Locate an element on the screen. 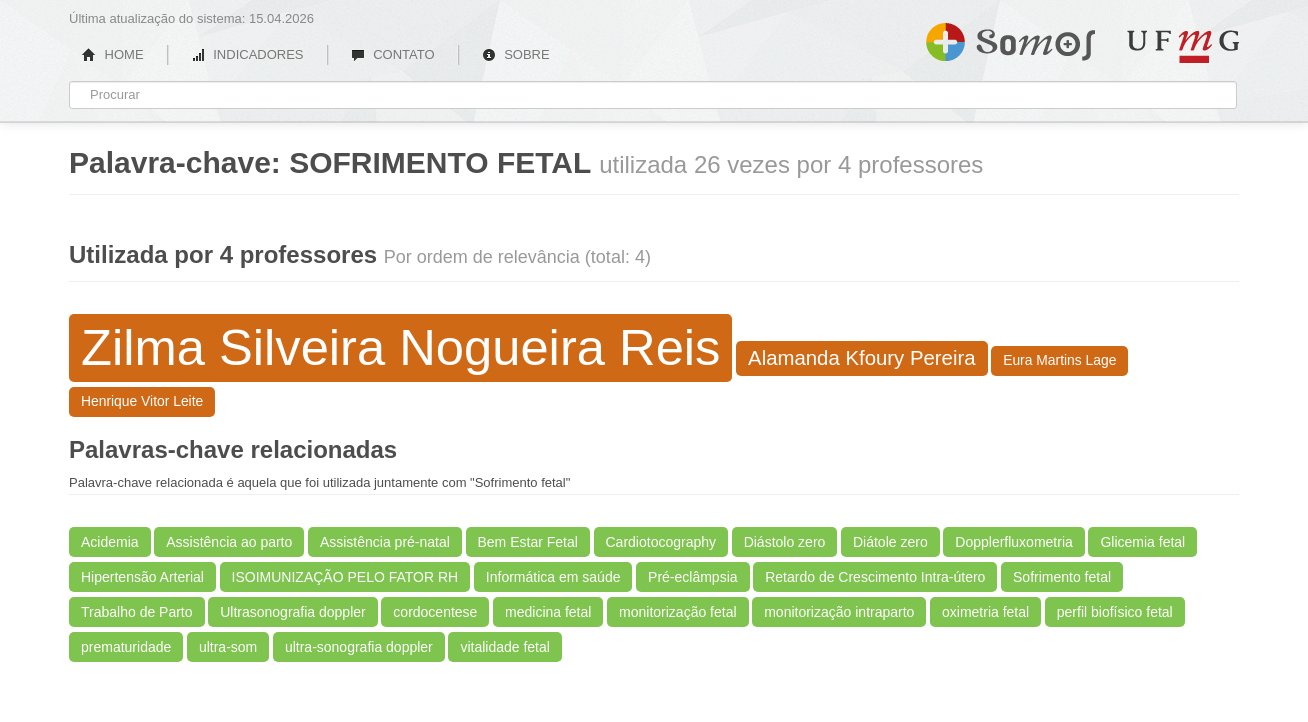  vitalidade fetal is located at coordinates (505, 647).